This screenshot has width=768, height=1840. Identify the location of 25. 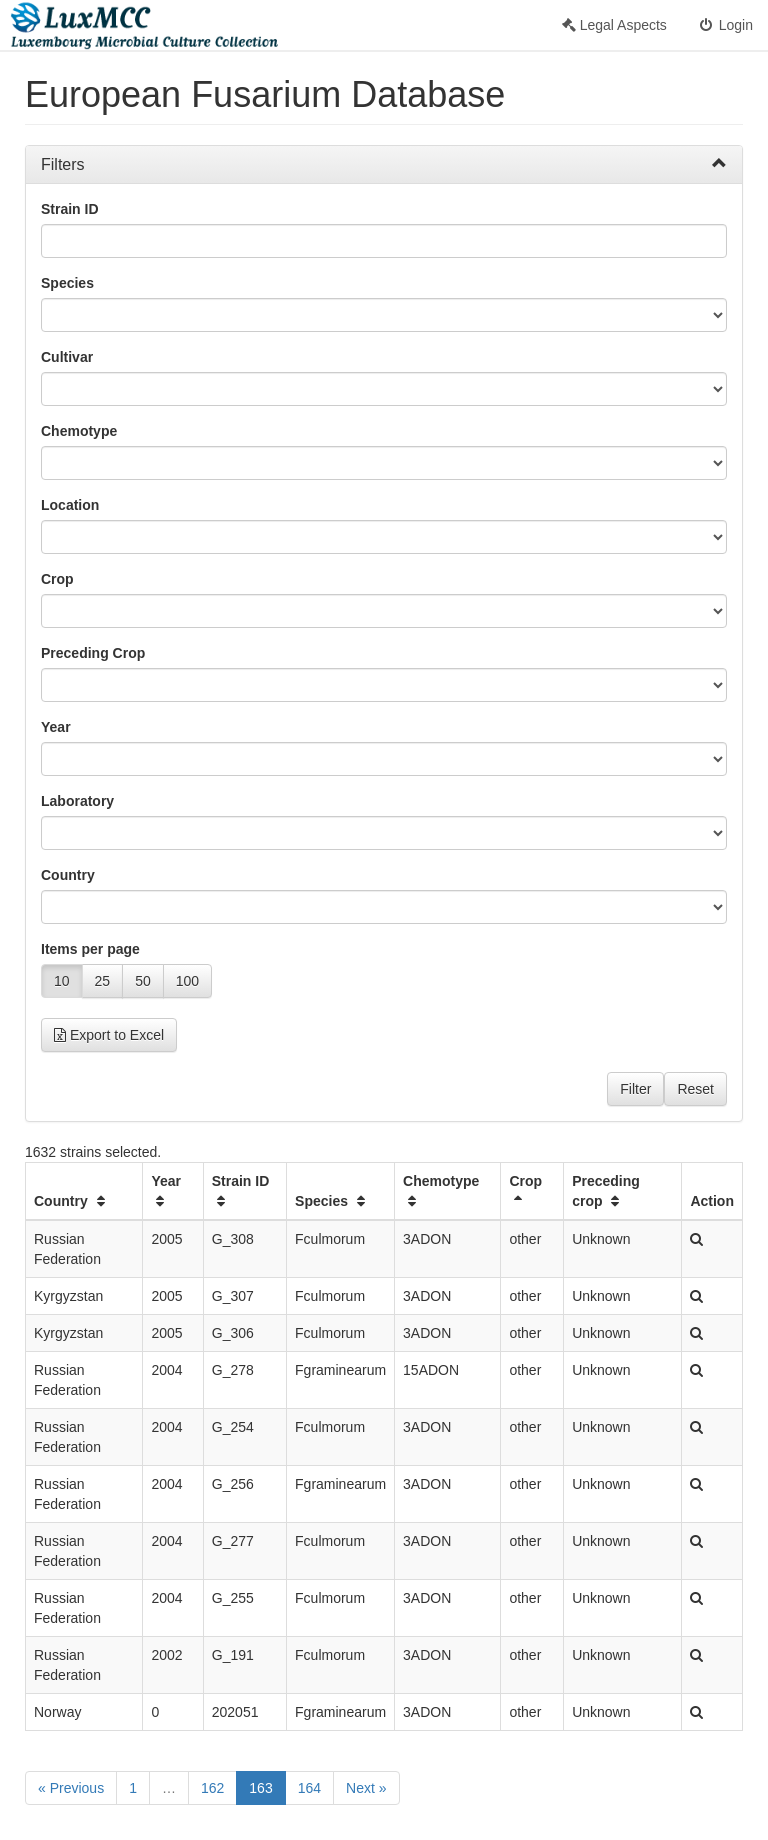
(103, 981).